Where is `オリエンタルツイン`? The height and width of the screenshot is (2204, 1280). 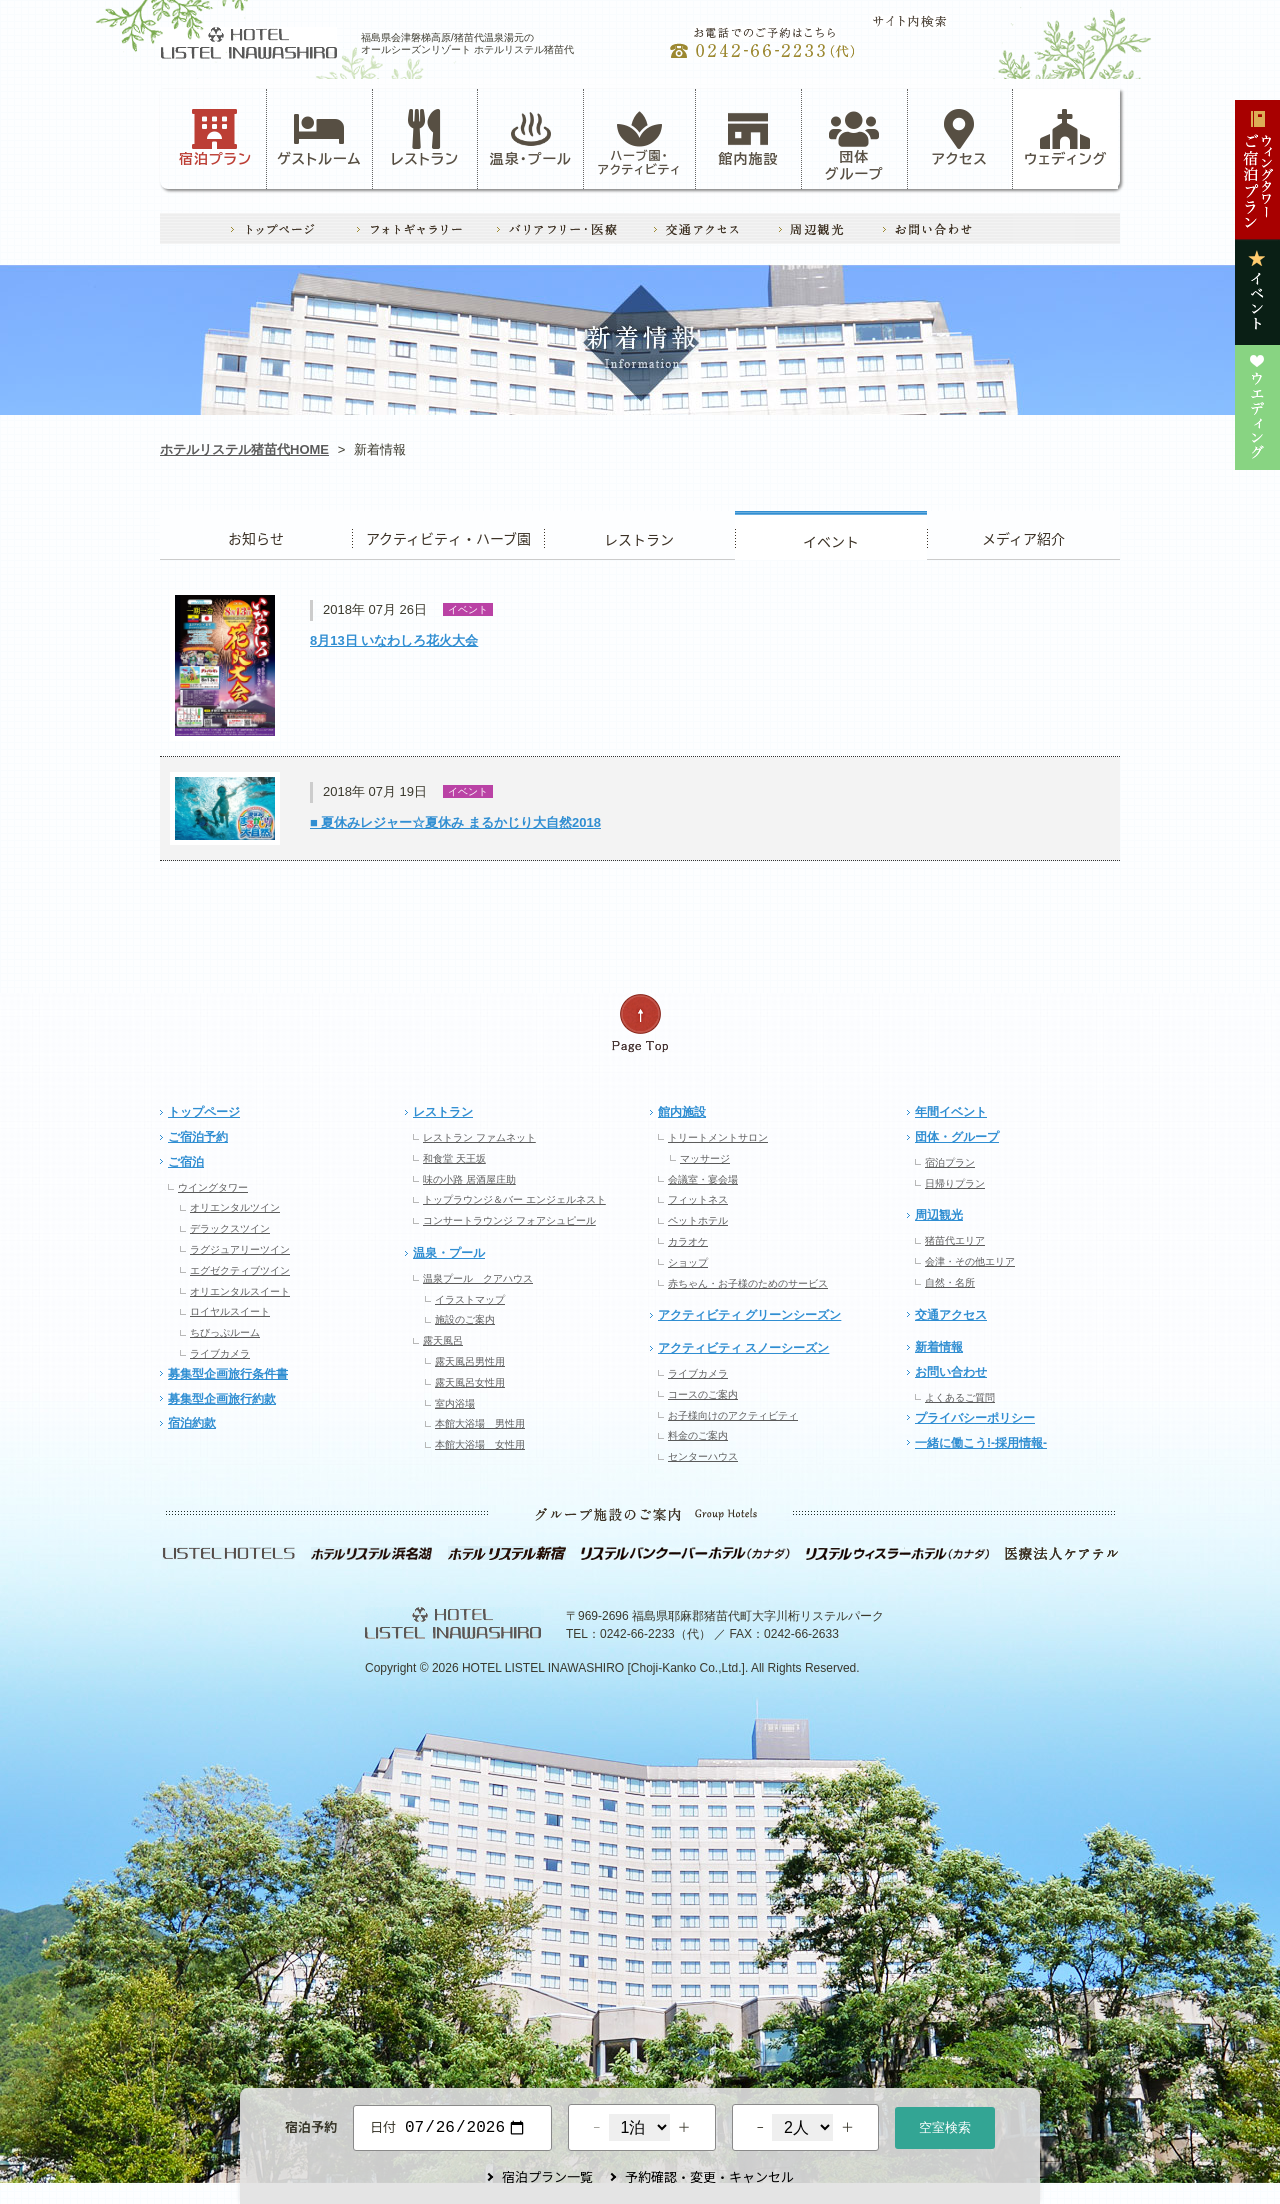 オリエンタルツイン is located at coordinates (235, 1207).